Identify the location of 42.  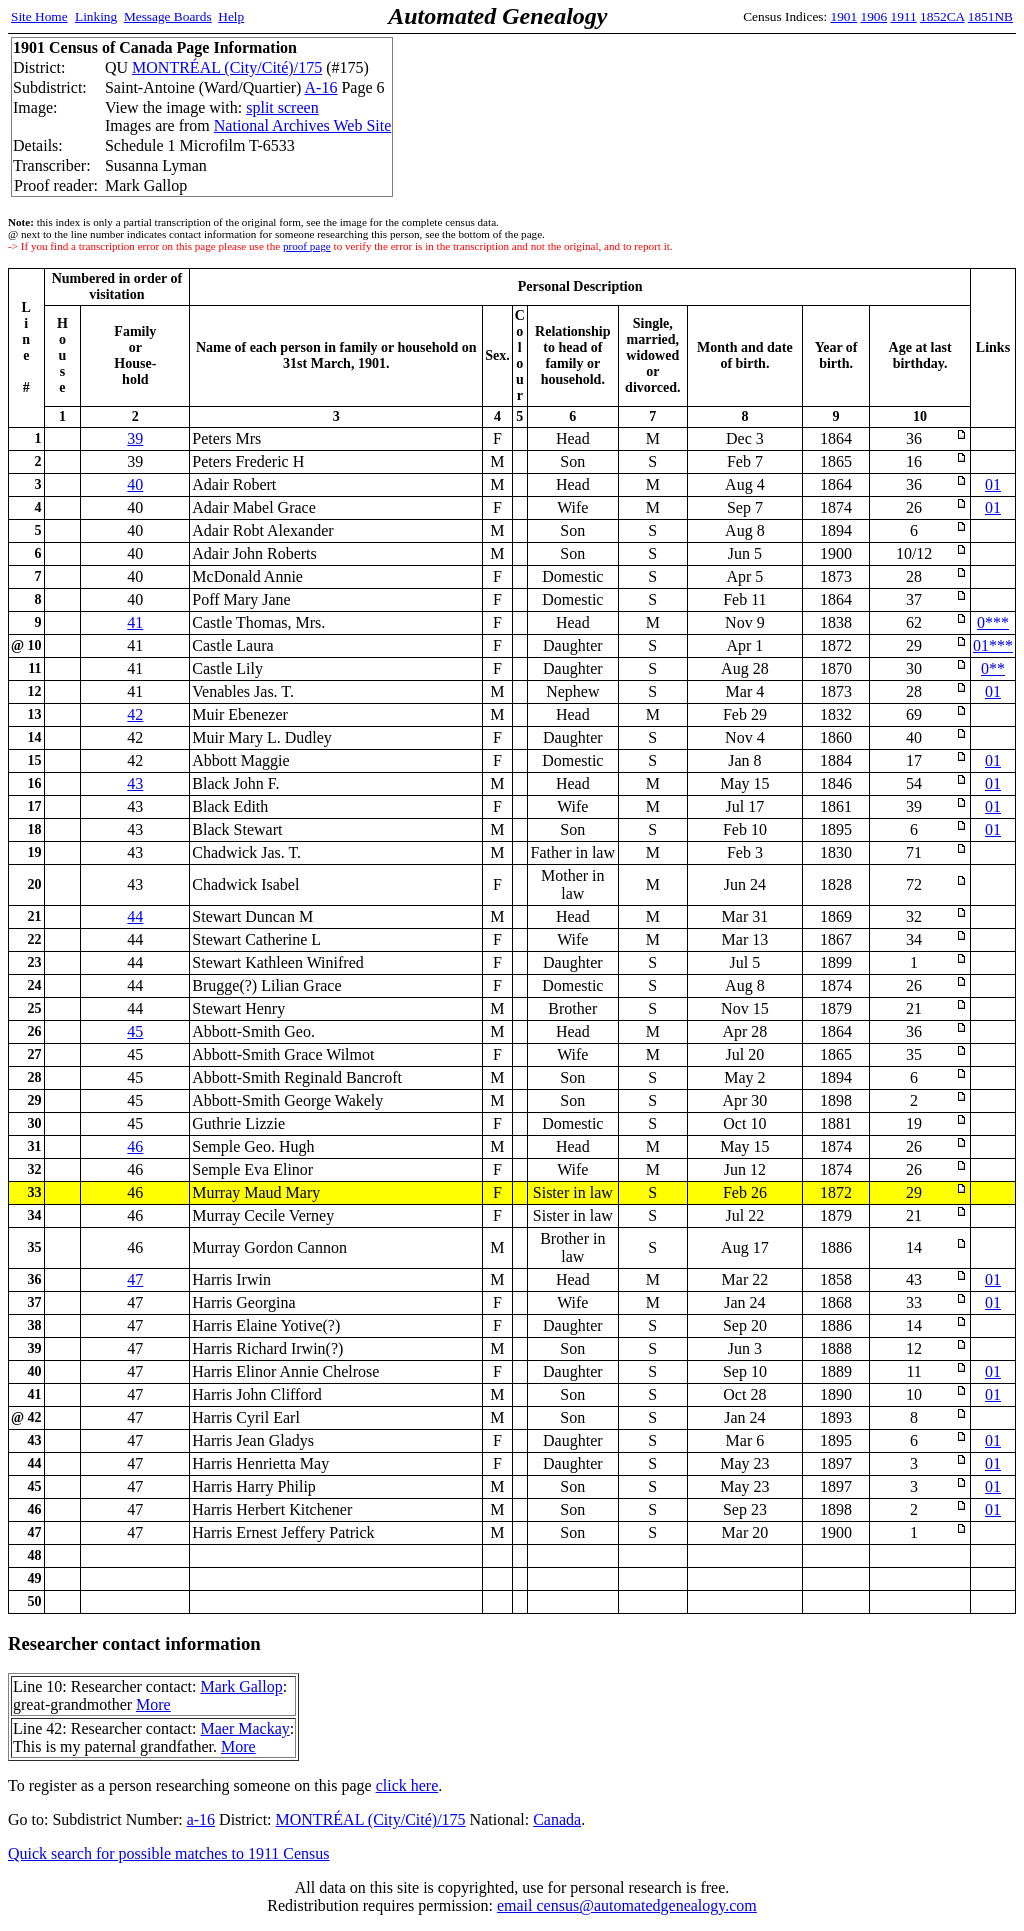
(135, 714).